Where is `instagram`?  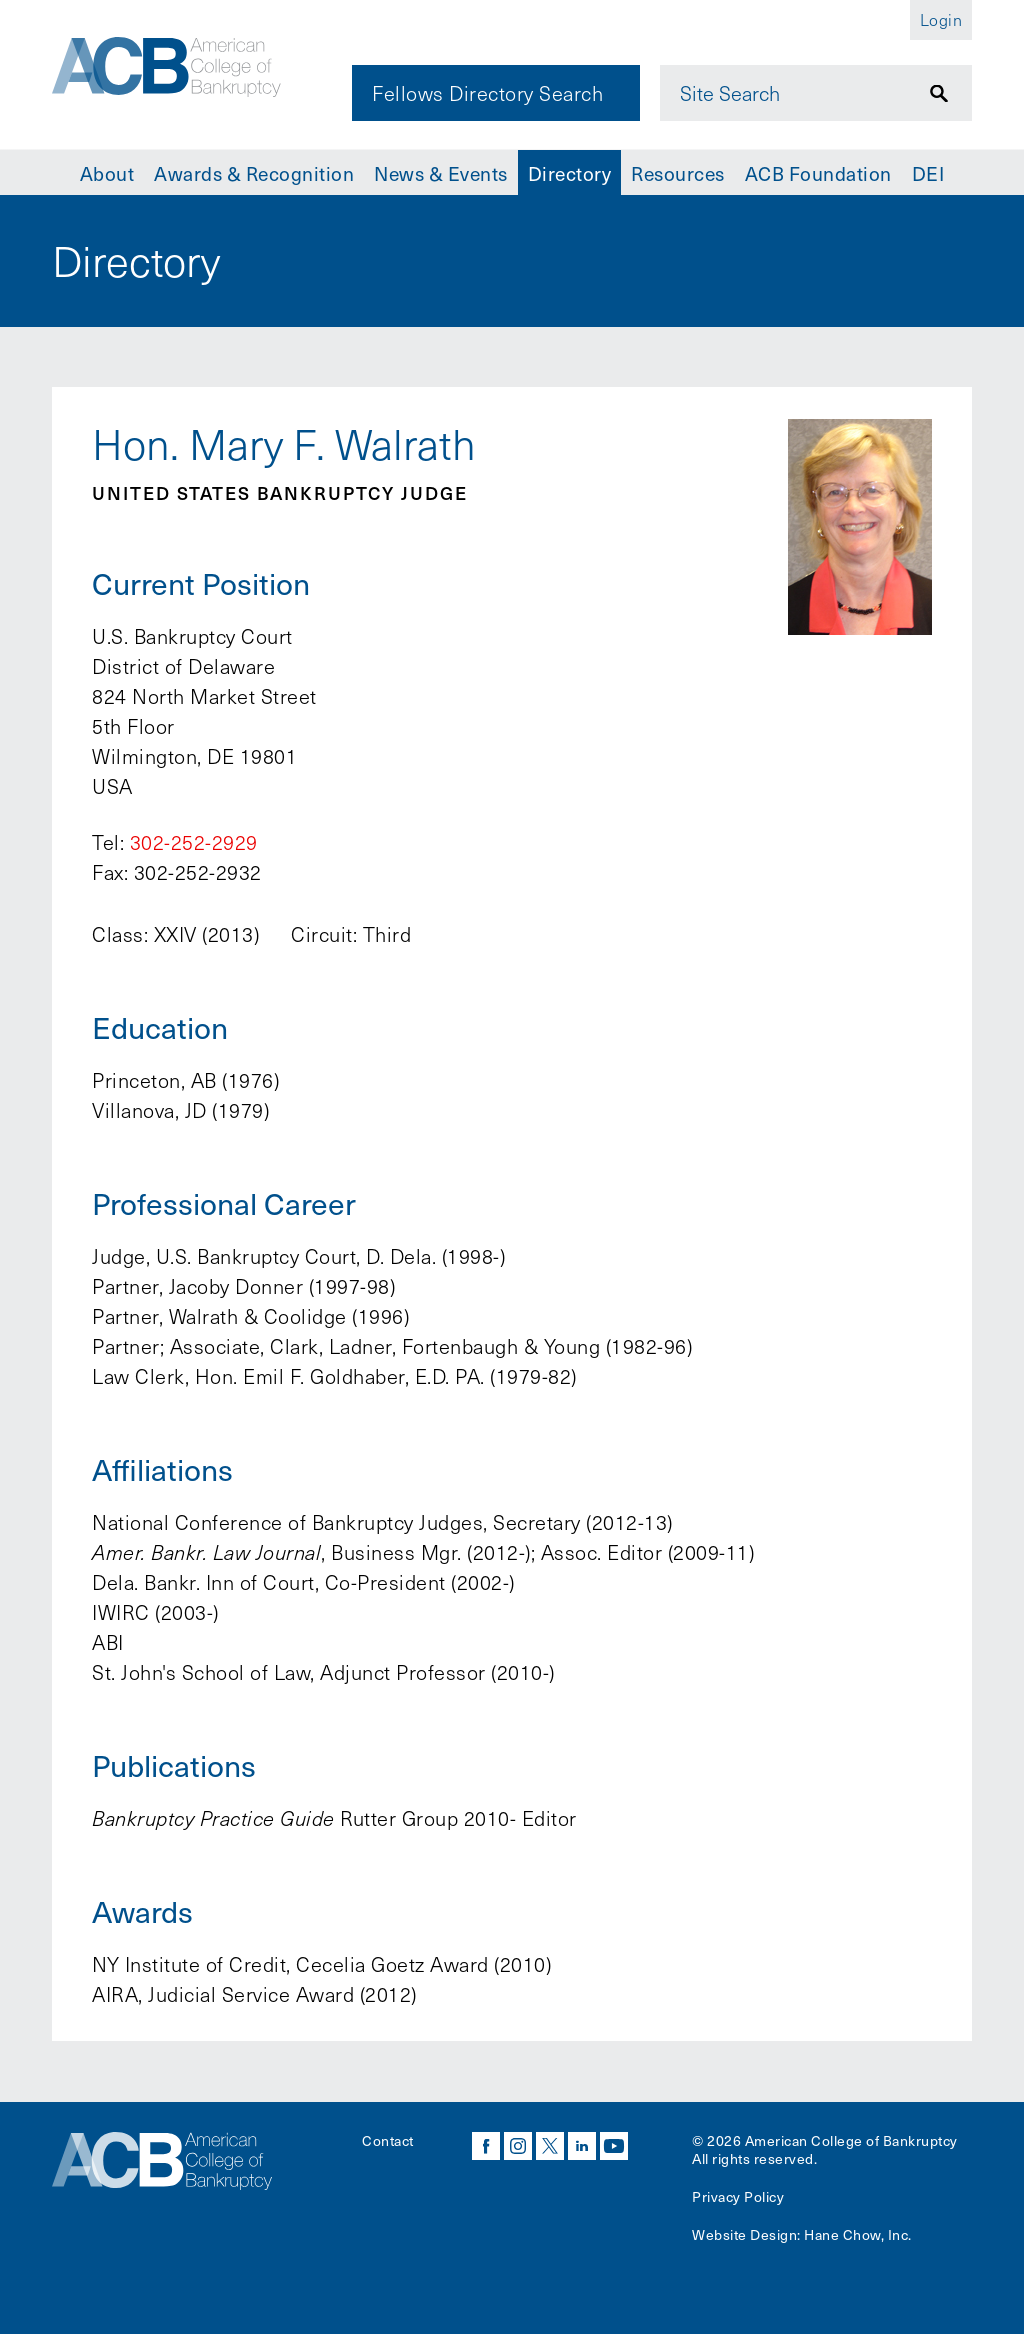 instagram is located at coordinates (518, 2146).